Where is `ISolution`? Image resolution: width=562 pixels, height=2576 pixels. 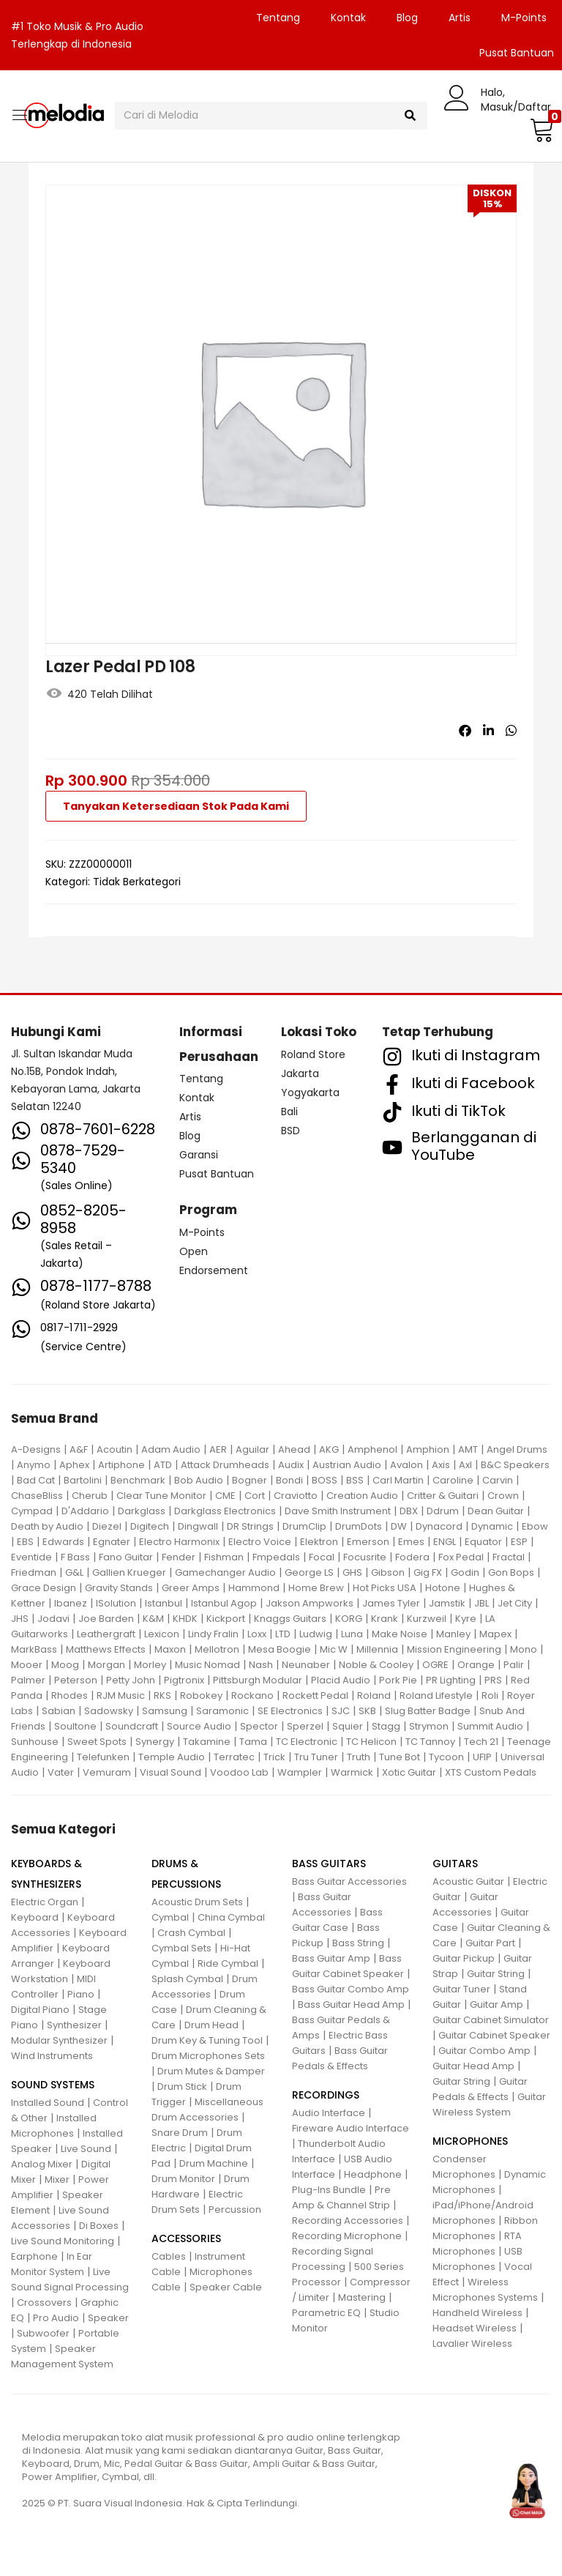 ISolution is located at coordinates (116, 1603).